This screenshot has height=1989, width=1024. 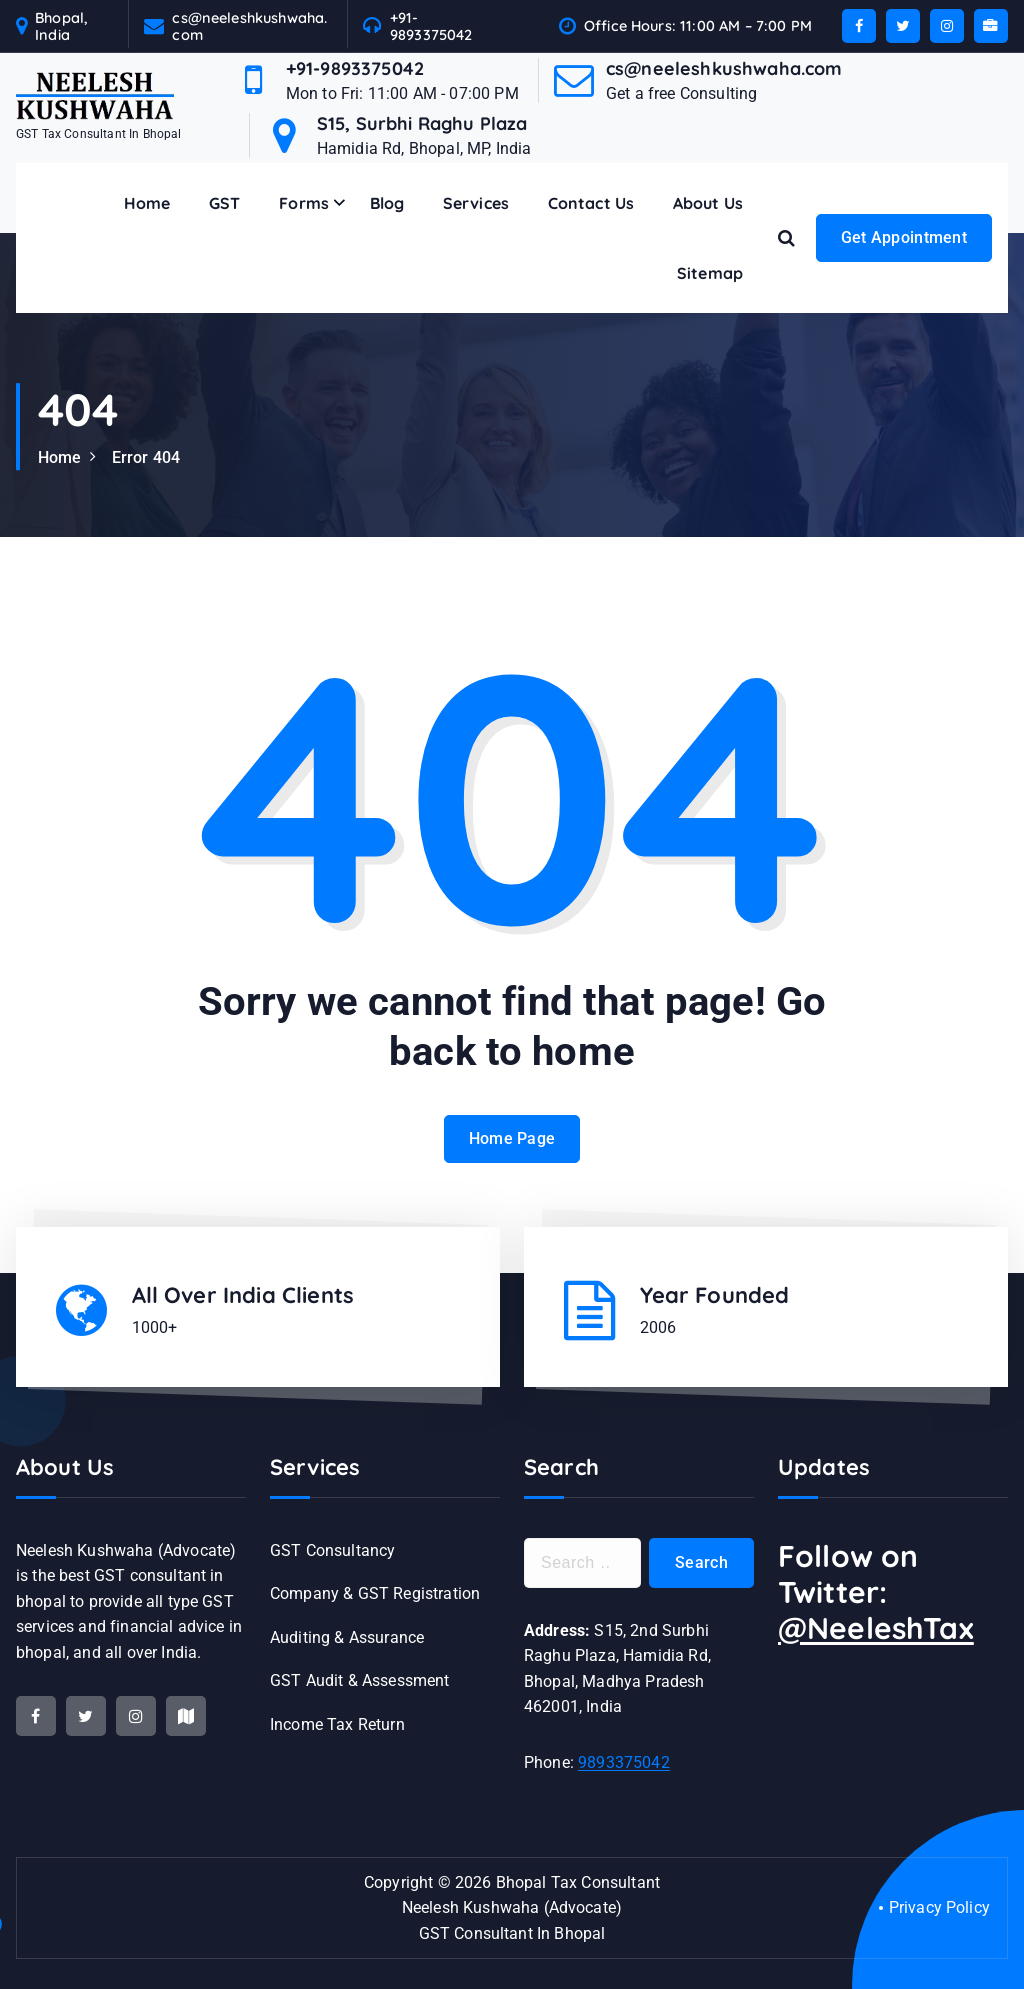 I want to click on GST Audit & Assessment, so click(x=360, y=1680).